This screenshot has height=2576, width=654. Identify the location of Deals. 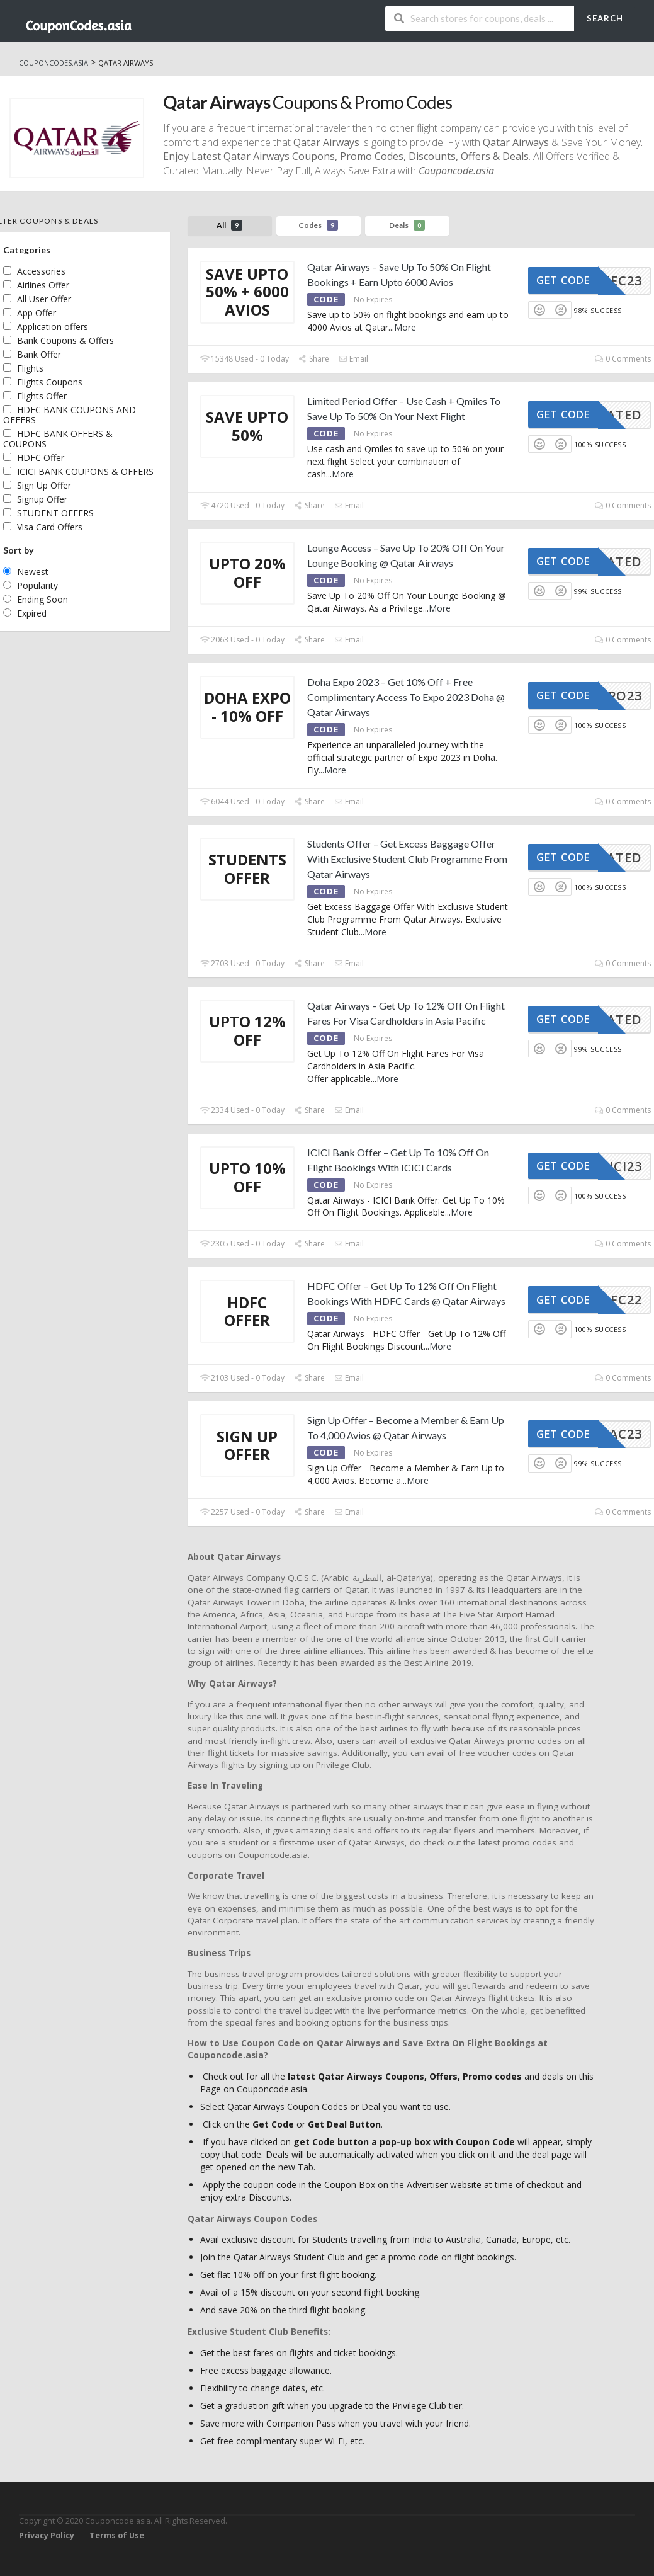
(407, 225).